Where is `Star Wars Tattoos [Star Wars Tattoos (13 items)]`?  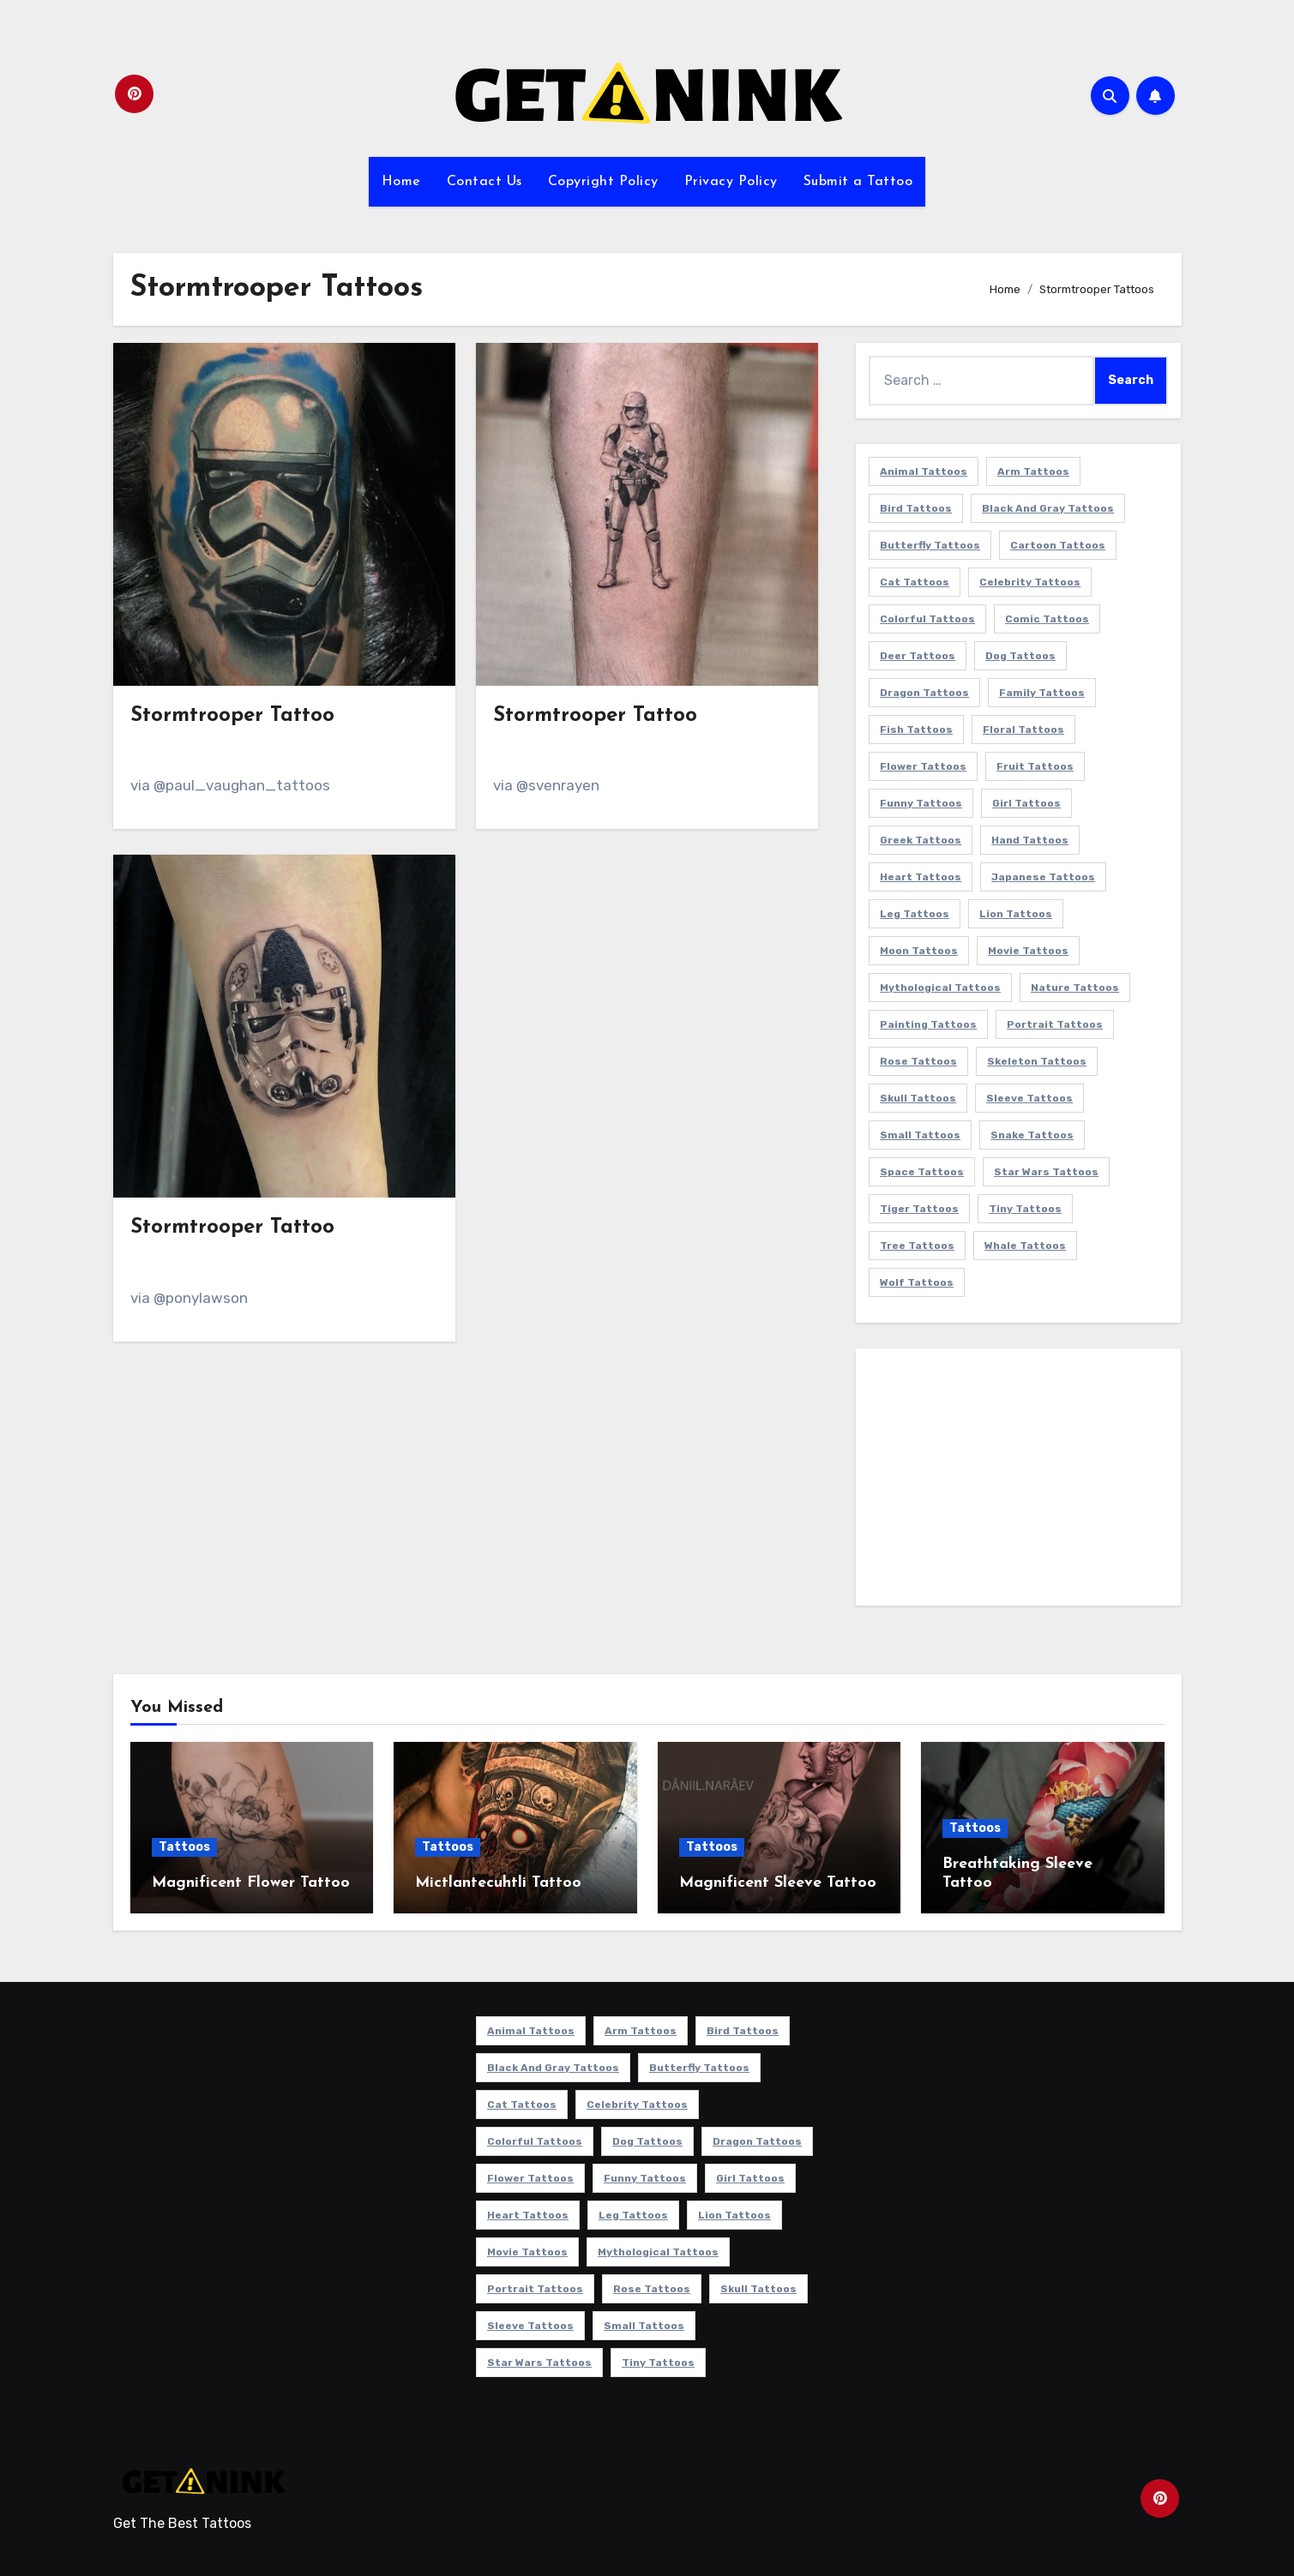 Star Wars Tattoos [Star Wars Tattoos (13 items)] is located at coordinates (1046, 1172).